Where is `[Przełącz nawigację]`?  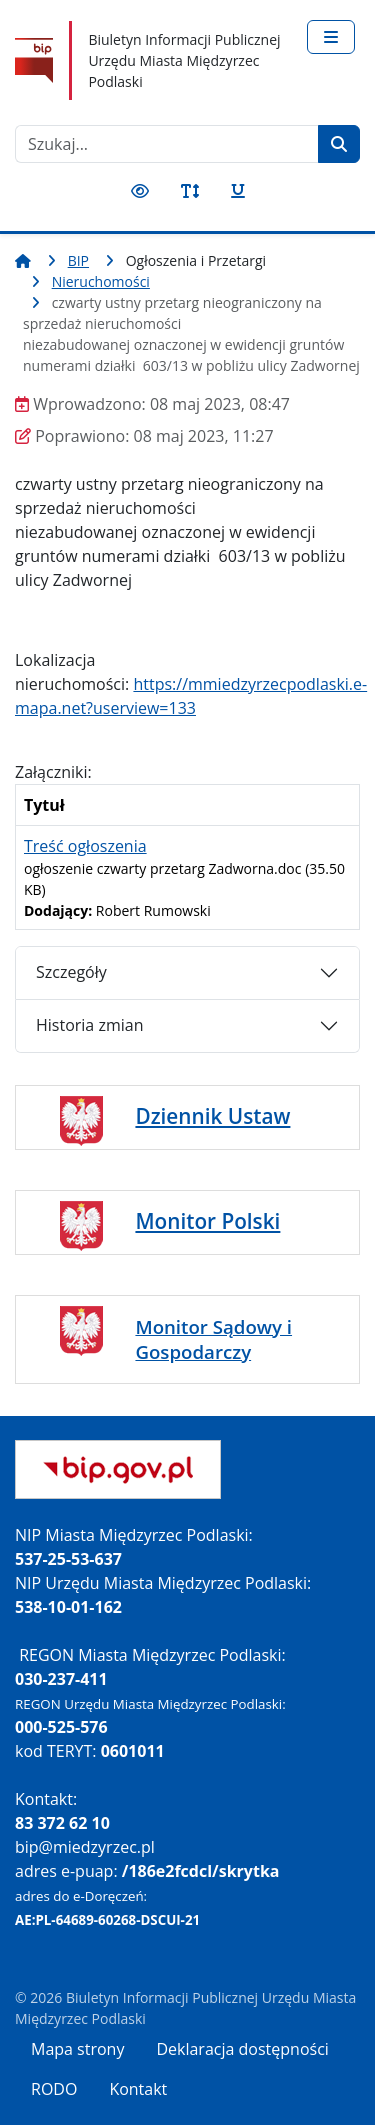
[Przełącz nawigację] is located at coordinates (331, 37).